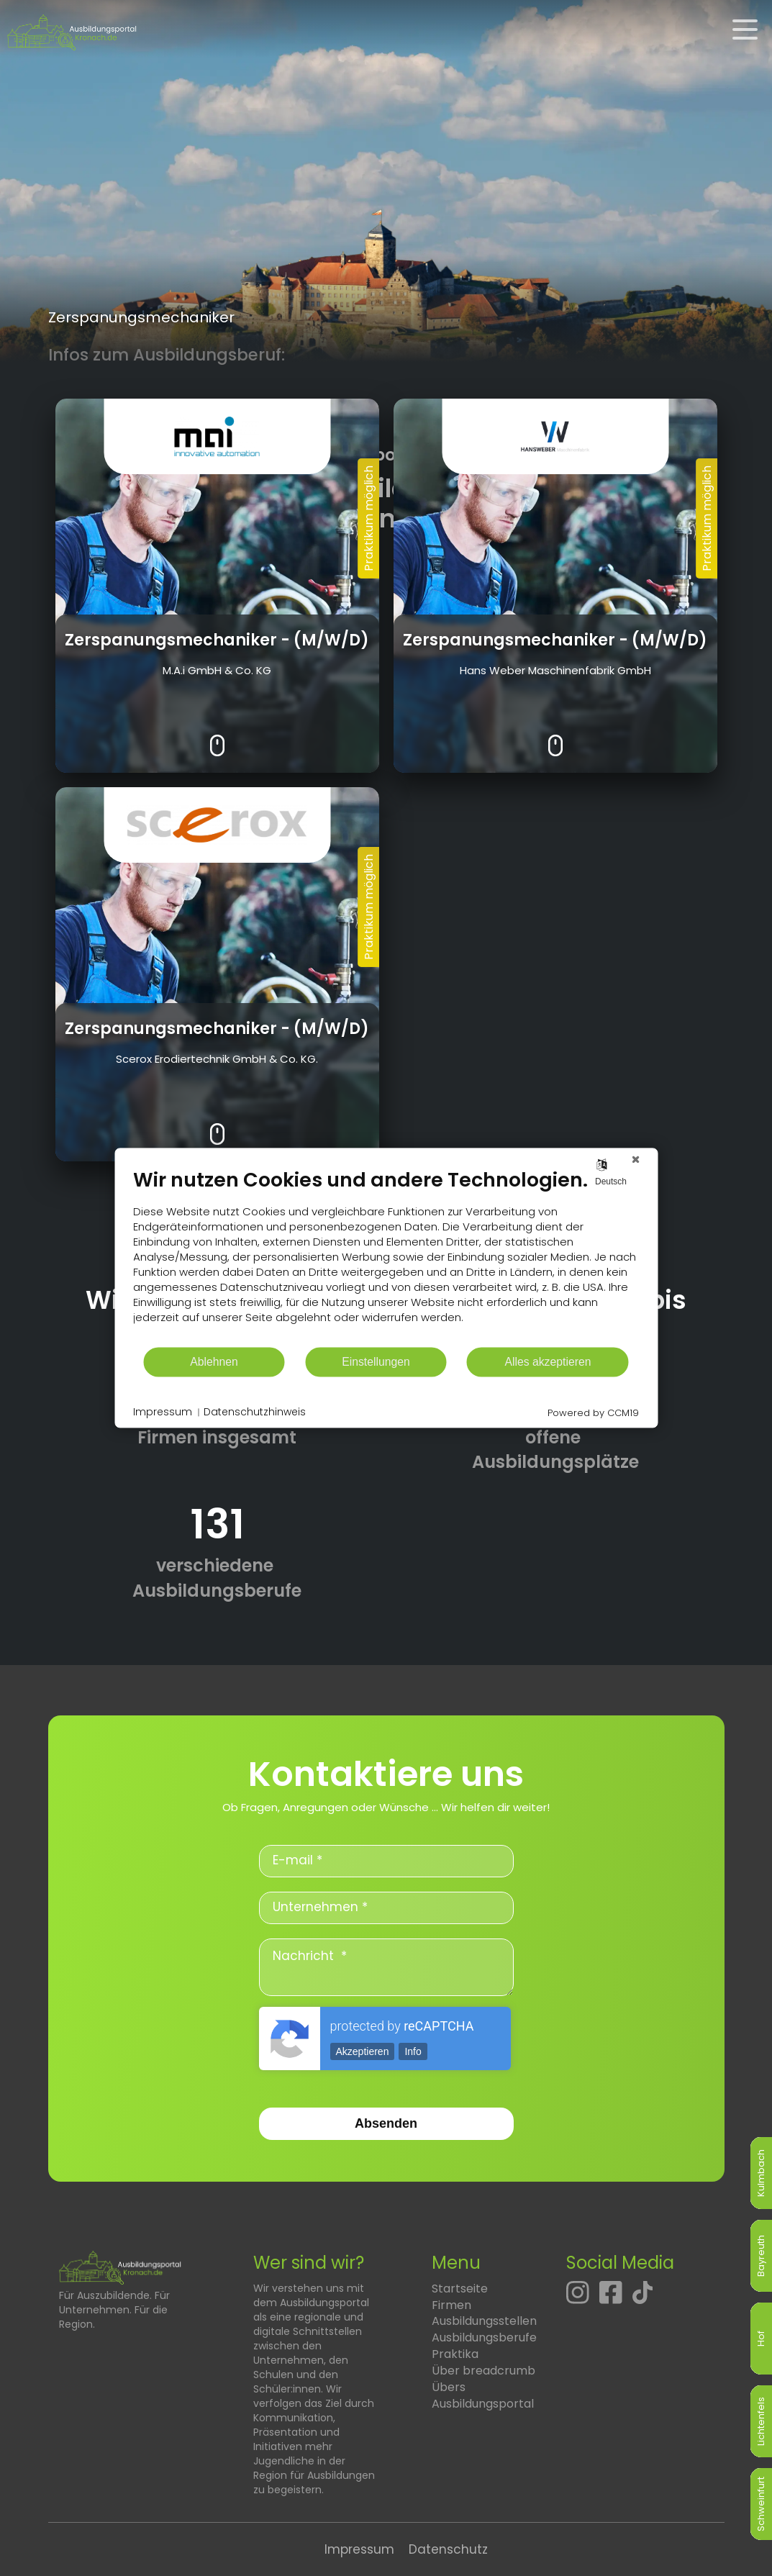 The image size is (772, 2576). I want to click on [document], so click(386, 1256).